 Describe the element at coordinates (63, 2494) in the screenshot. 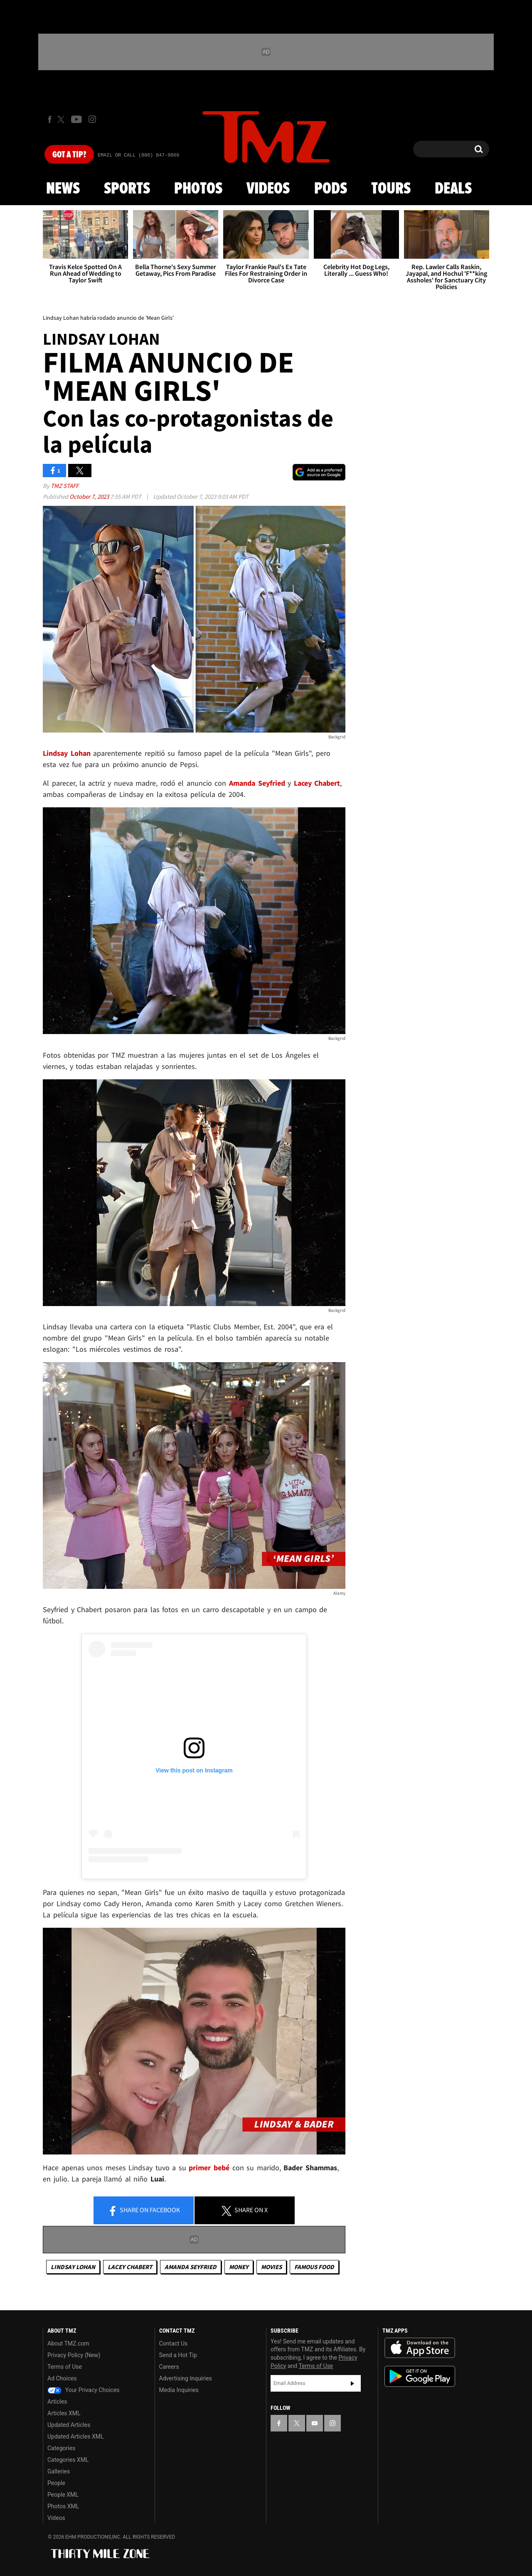

I see `People XML` at that location.